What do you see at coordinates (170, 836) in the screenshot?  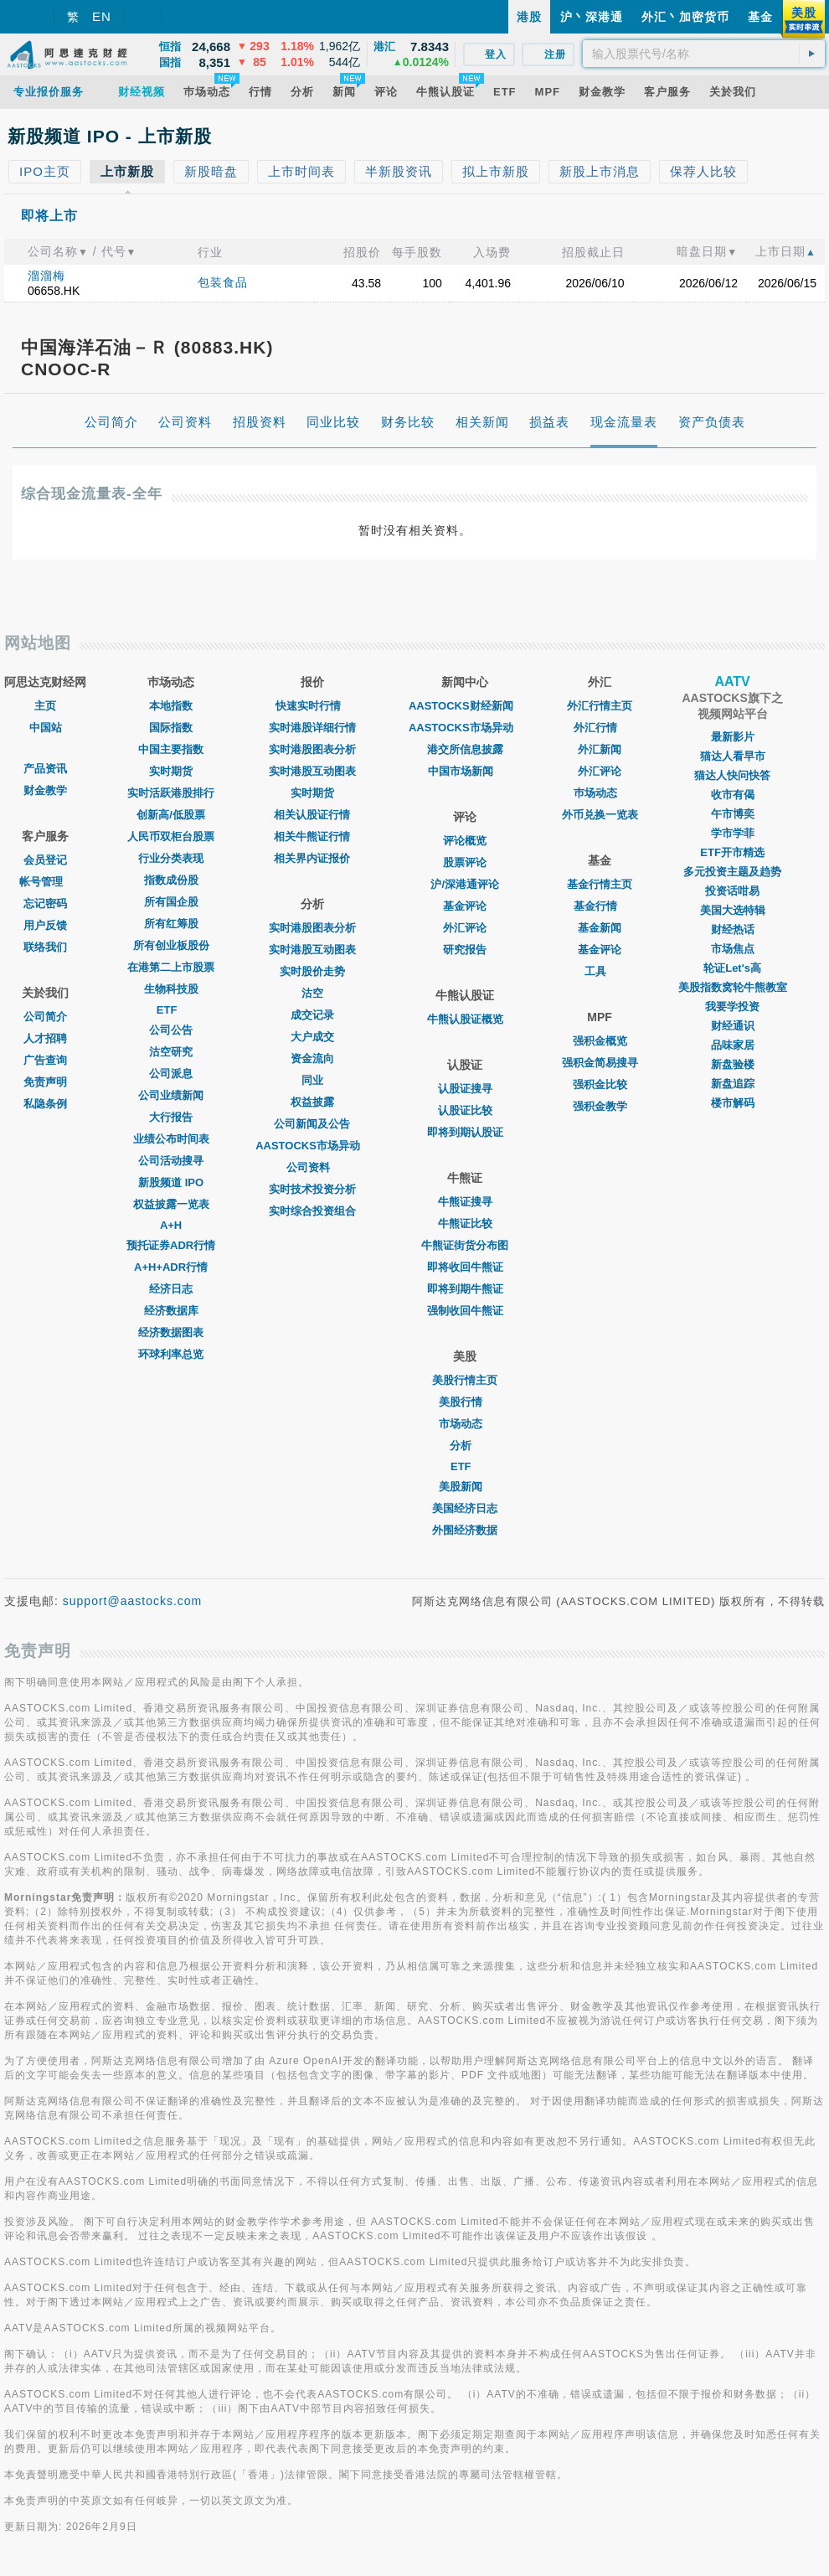 I see `人民币双柜台股票` at bounding box center [170, 836].